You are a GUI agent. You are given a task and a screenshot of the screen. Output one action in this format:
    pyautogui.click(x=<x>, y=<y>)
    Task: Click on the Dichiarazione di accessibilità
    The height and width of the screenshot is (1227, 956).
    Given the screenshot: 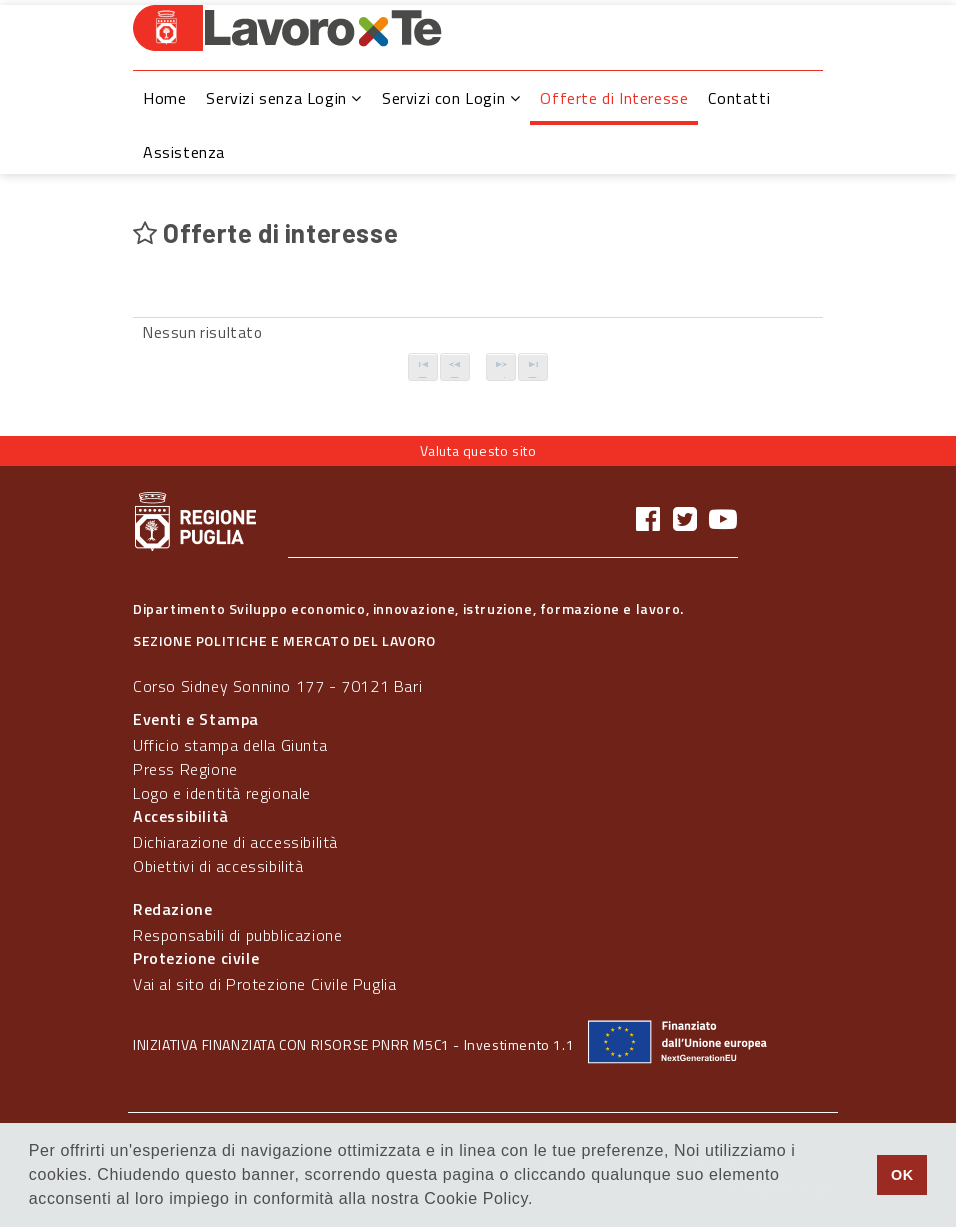 What is the action you would take?
    pyautogui.click(x=235, y=842)
    